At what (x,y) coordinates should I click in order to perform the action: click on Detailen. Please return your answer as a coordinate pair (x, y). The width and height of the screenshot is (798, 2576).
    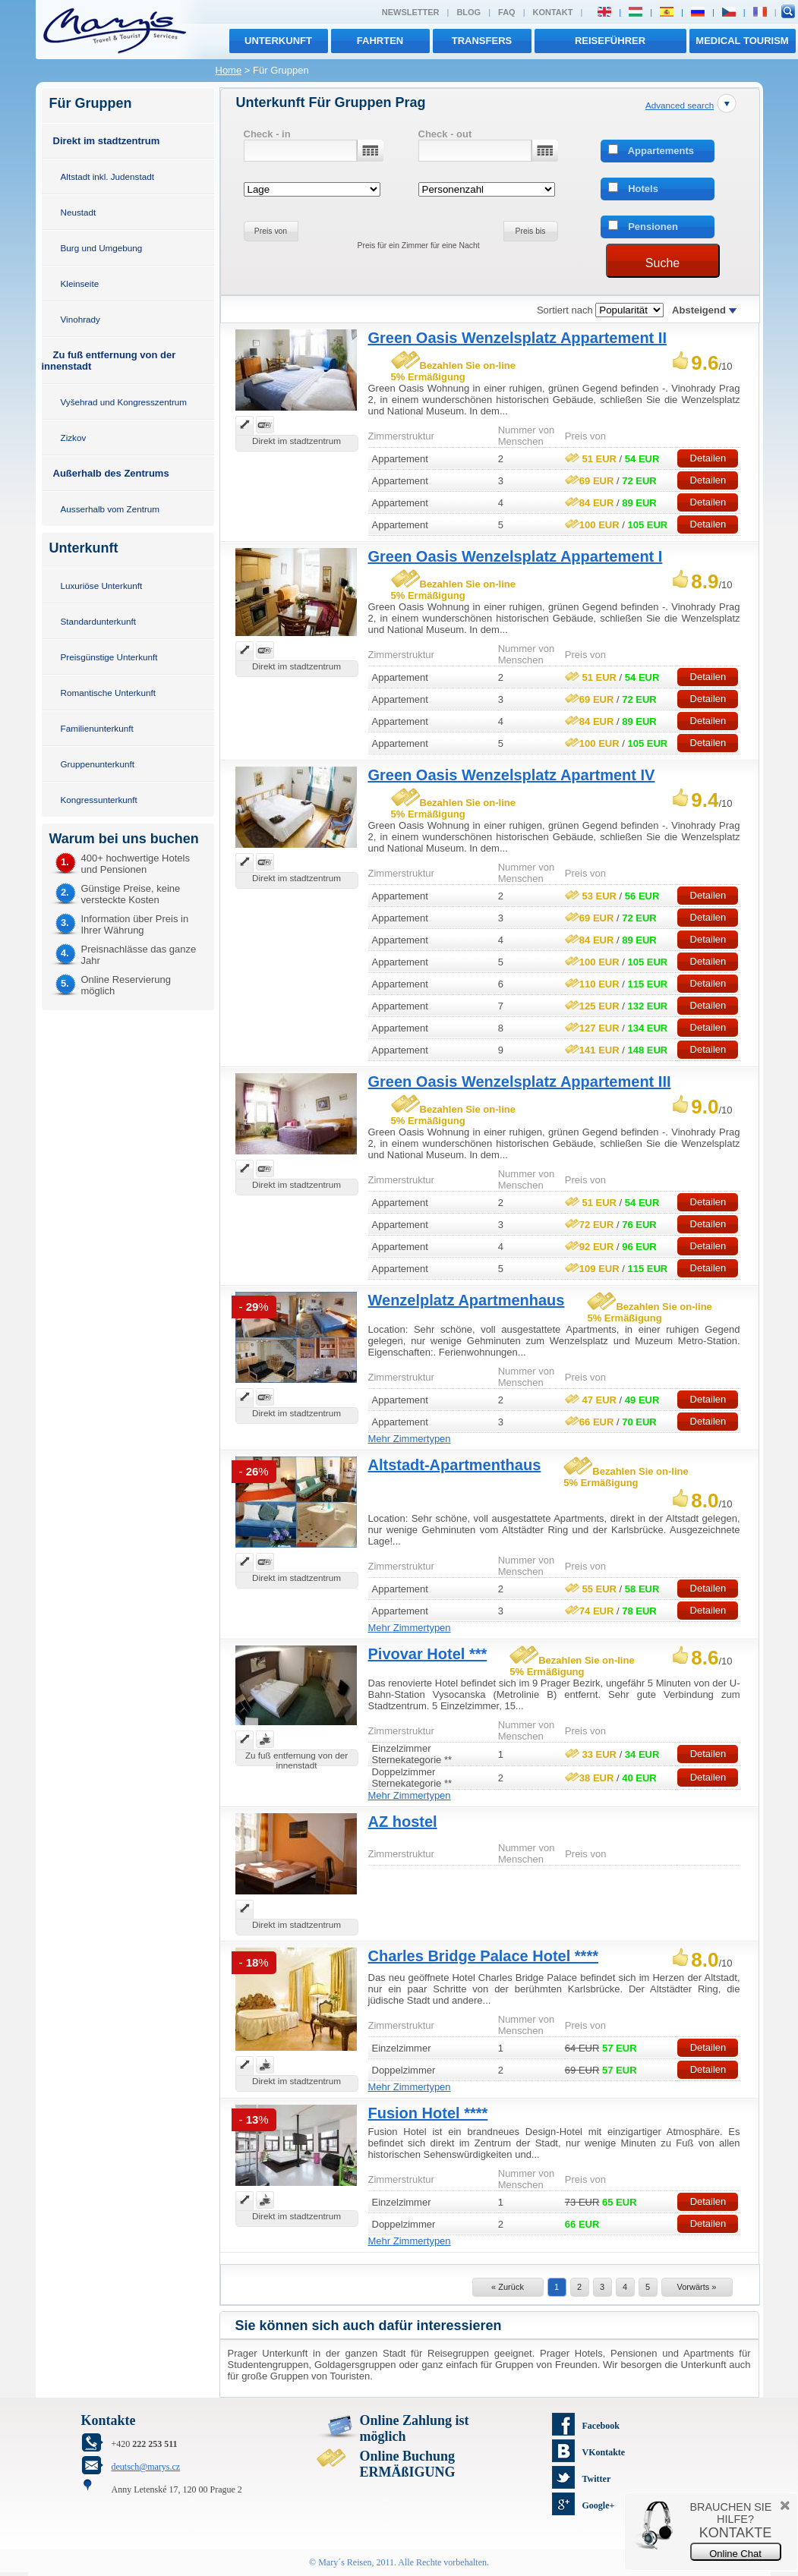
    Looking at the image, I should click on (708, 458).